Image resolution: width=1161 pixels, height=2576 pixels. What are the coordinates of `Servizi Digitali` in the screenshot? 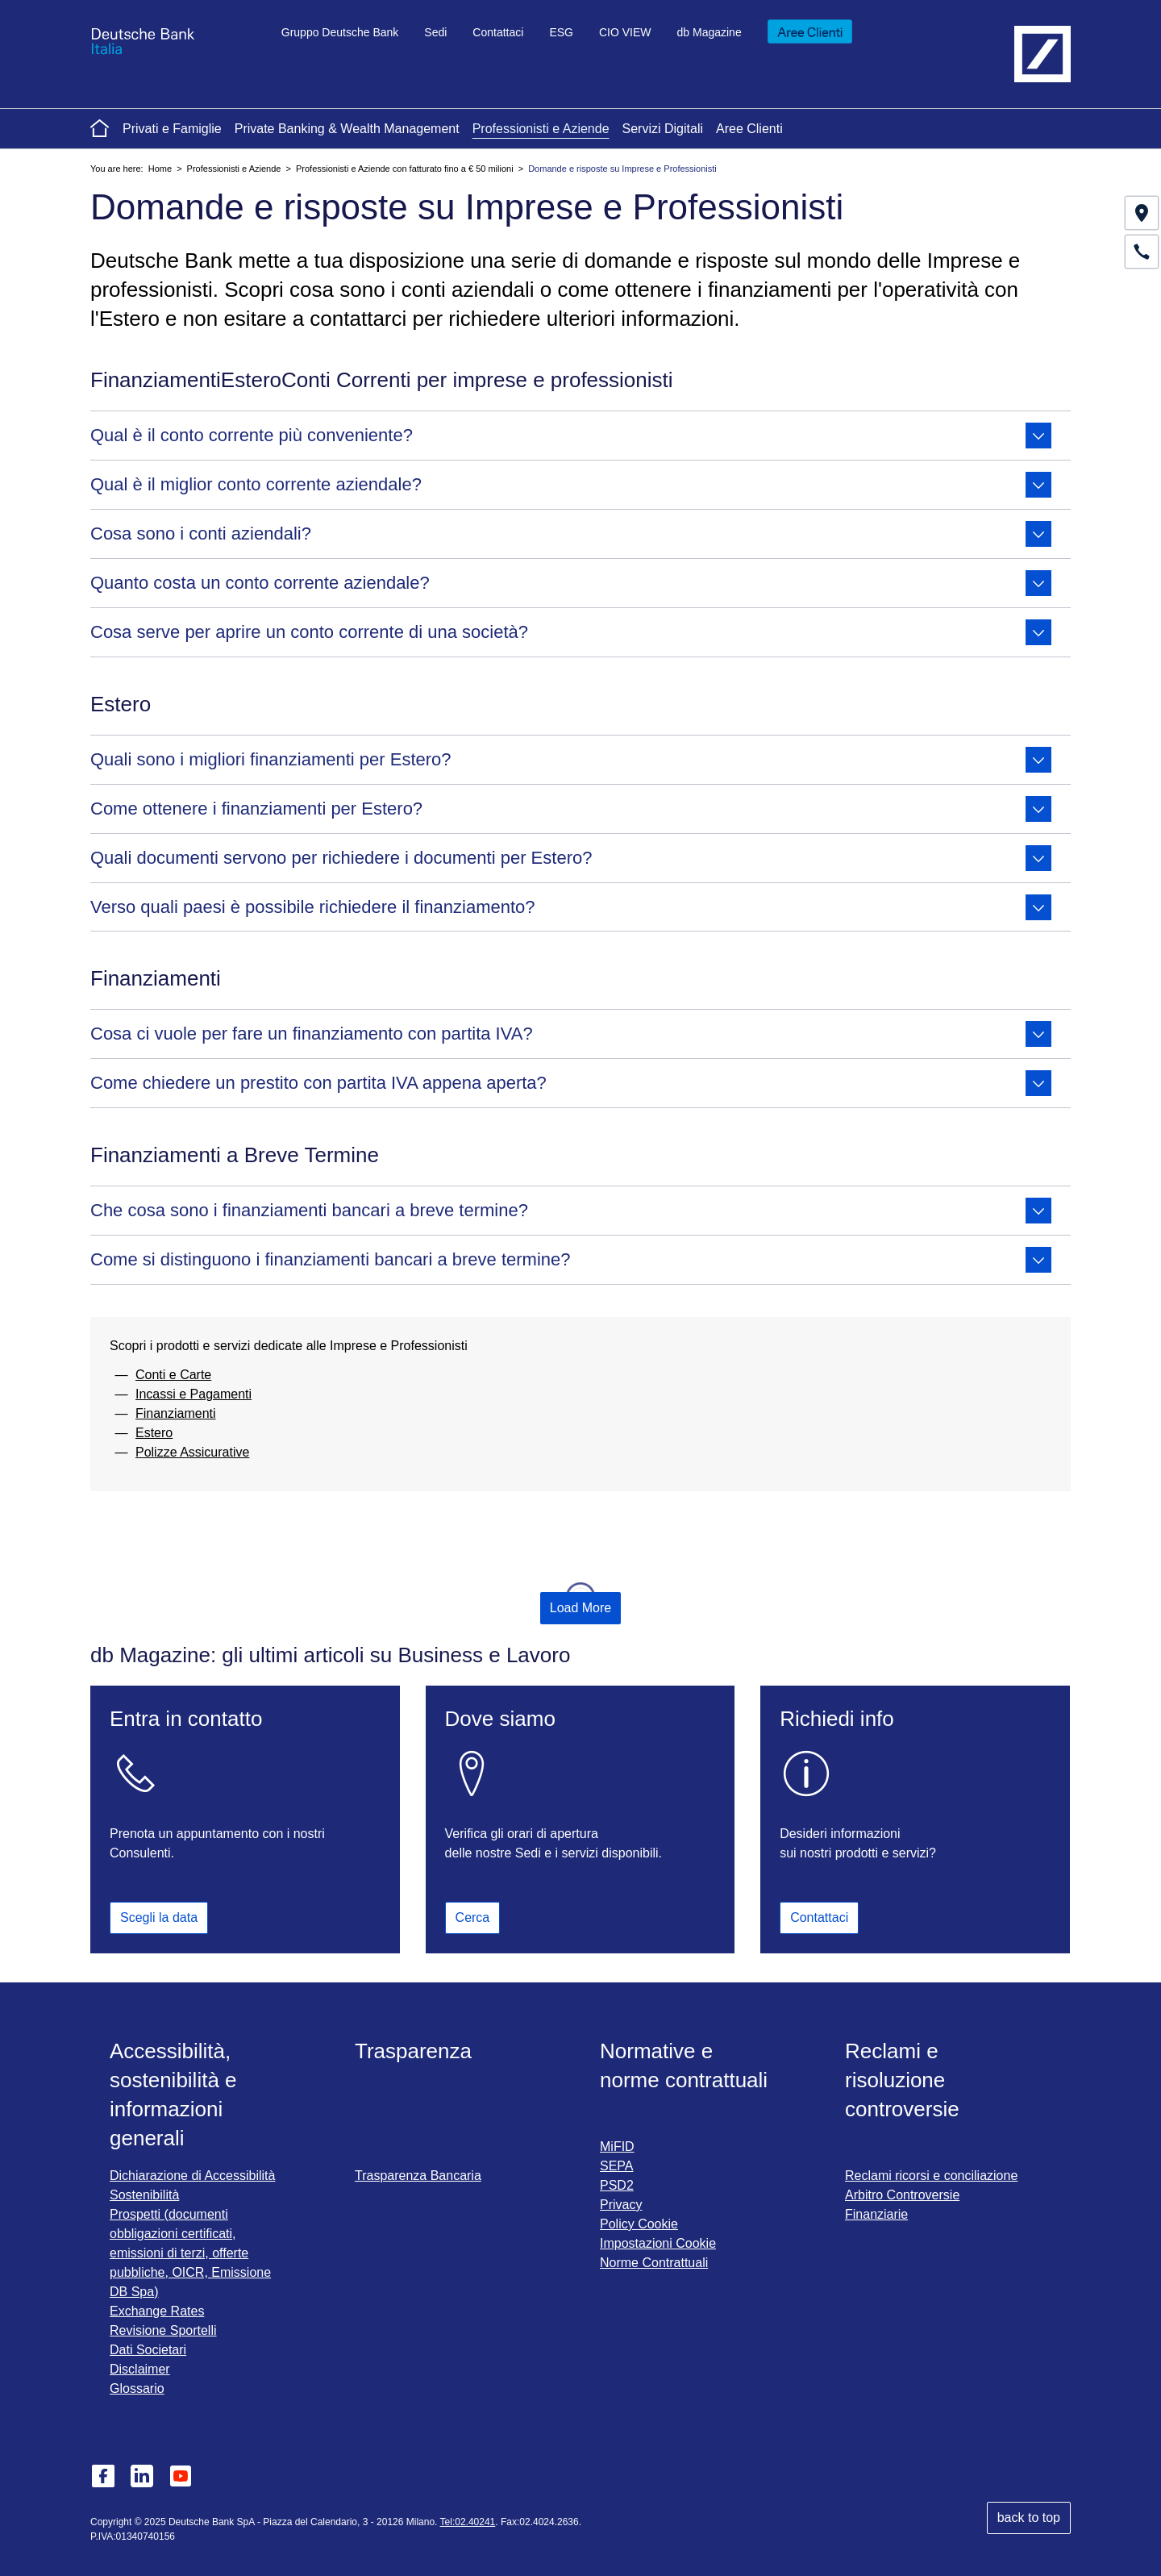 It's located at (662, 128).